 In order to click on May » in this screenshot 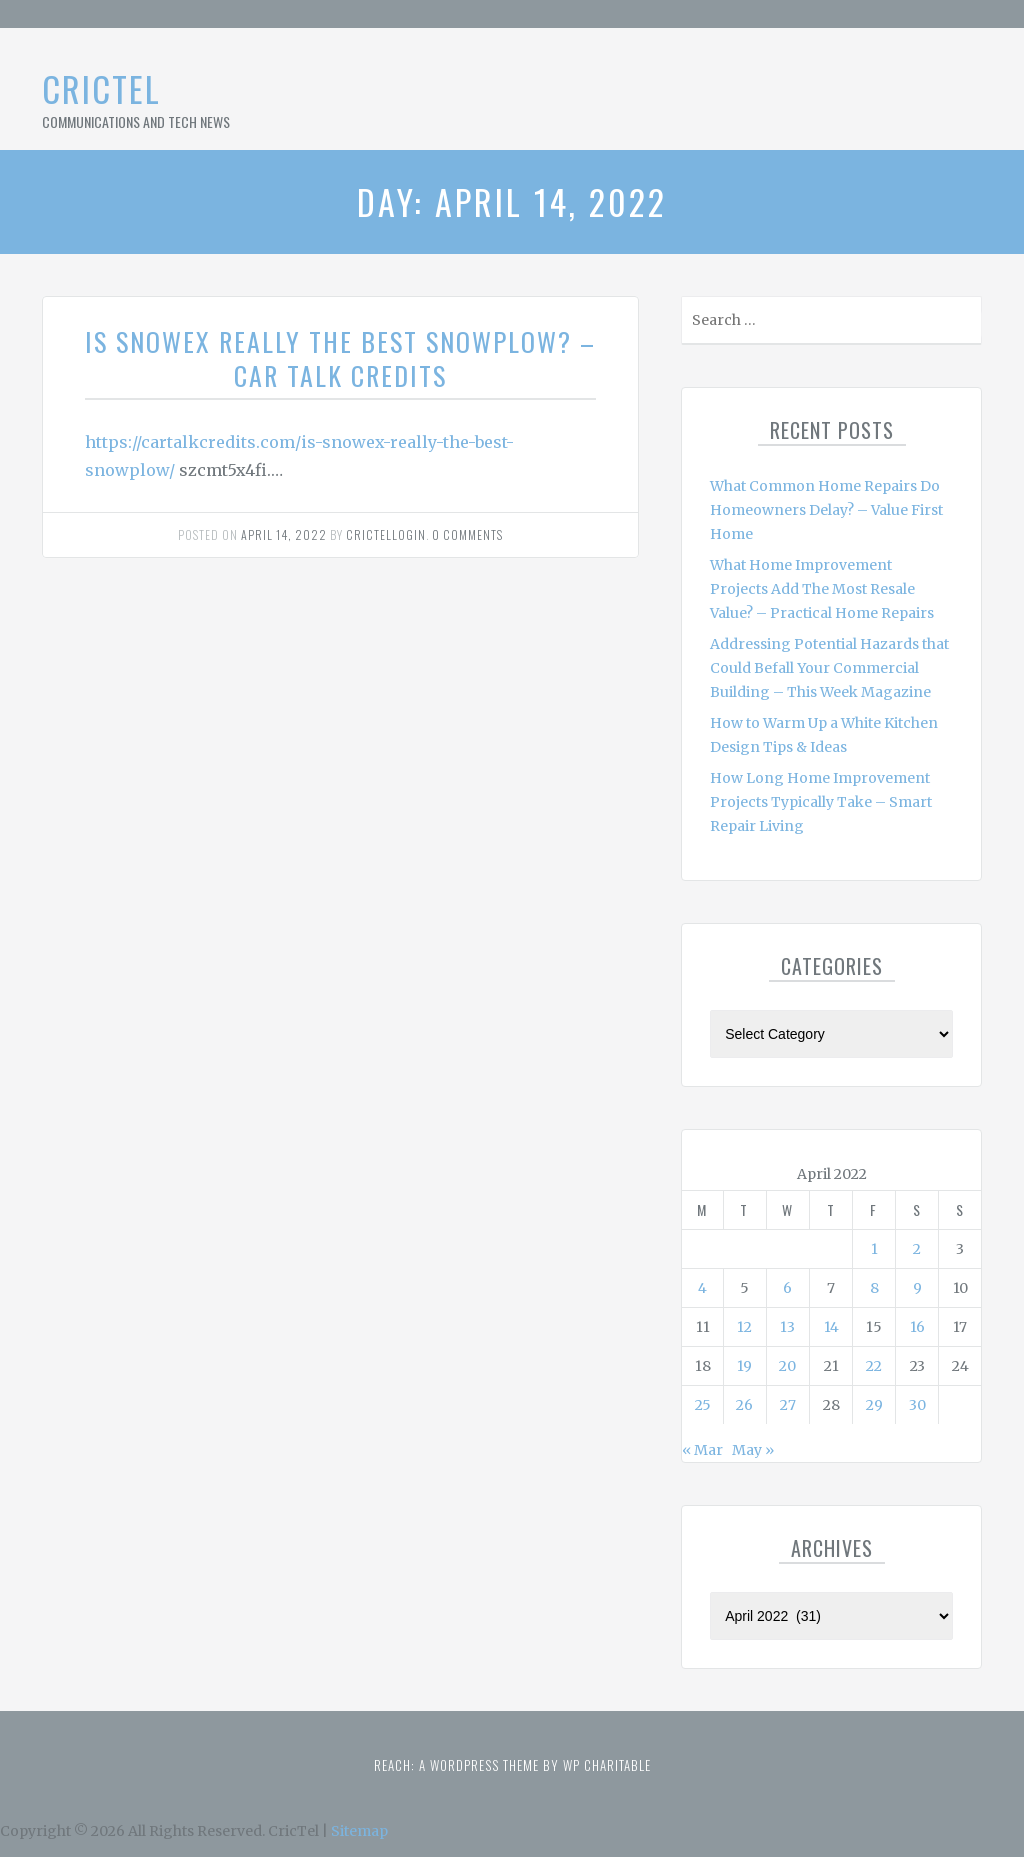, I will do `click(753, 1450)`.